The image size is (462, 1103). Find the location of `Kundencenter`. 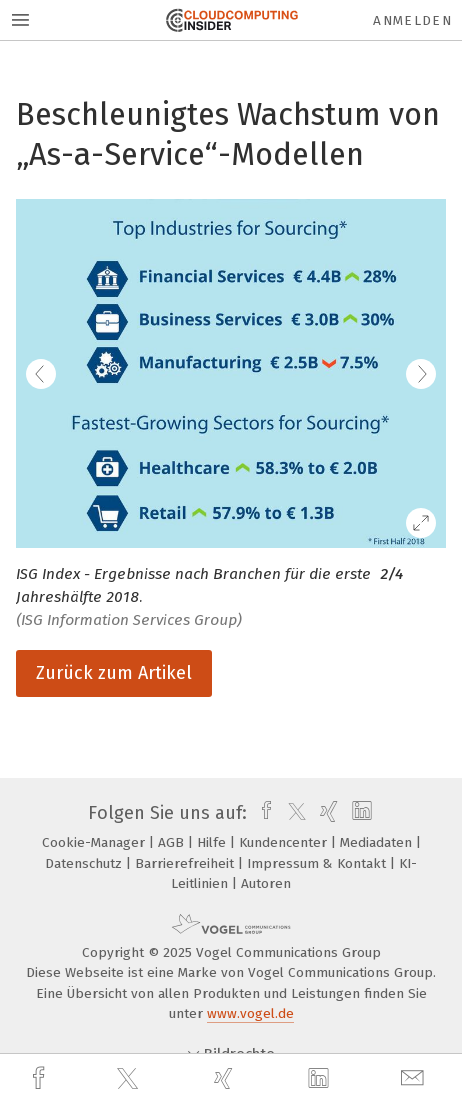

Kundencenter is located at coordinates (285, 842).